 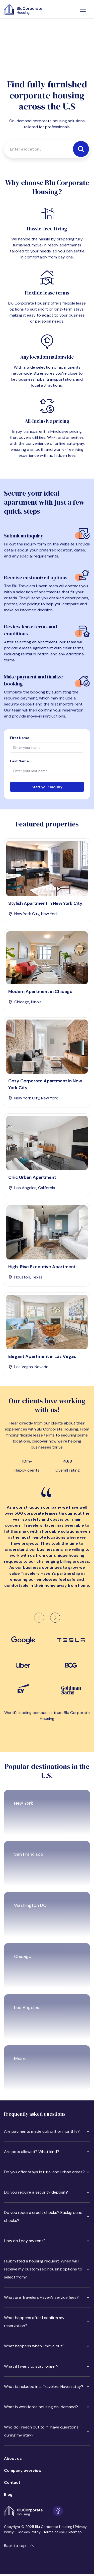 I want to click on [Toggle mobile menu], so click(x=83, y=9).